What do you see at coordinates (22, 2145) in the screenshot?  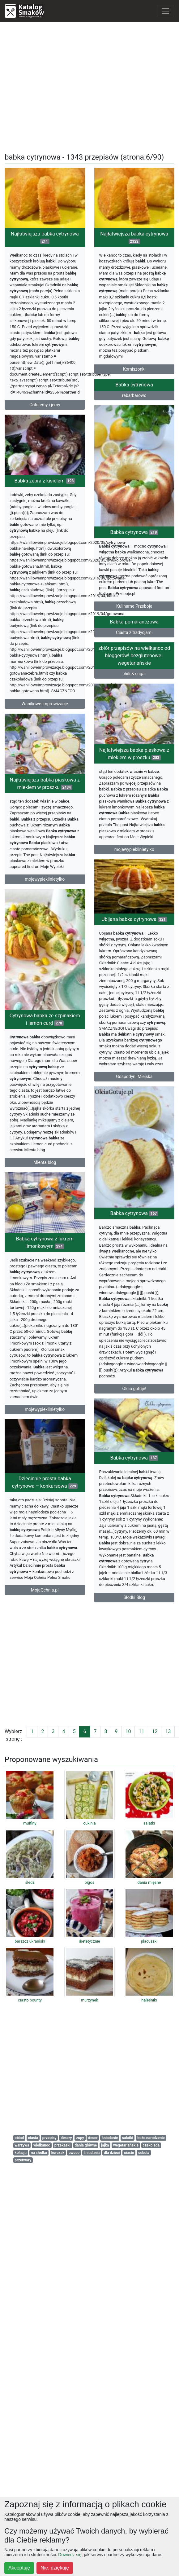 I see `warzywa` at bounding box center [22, 2145].